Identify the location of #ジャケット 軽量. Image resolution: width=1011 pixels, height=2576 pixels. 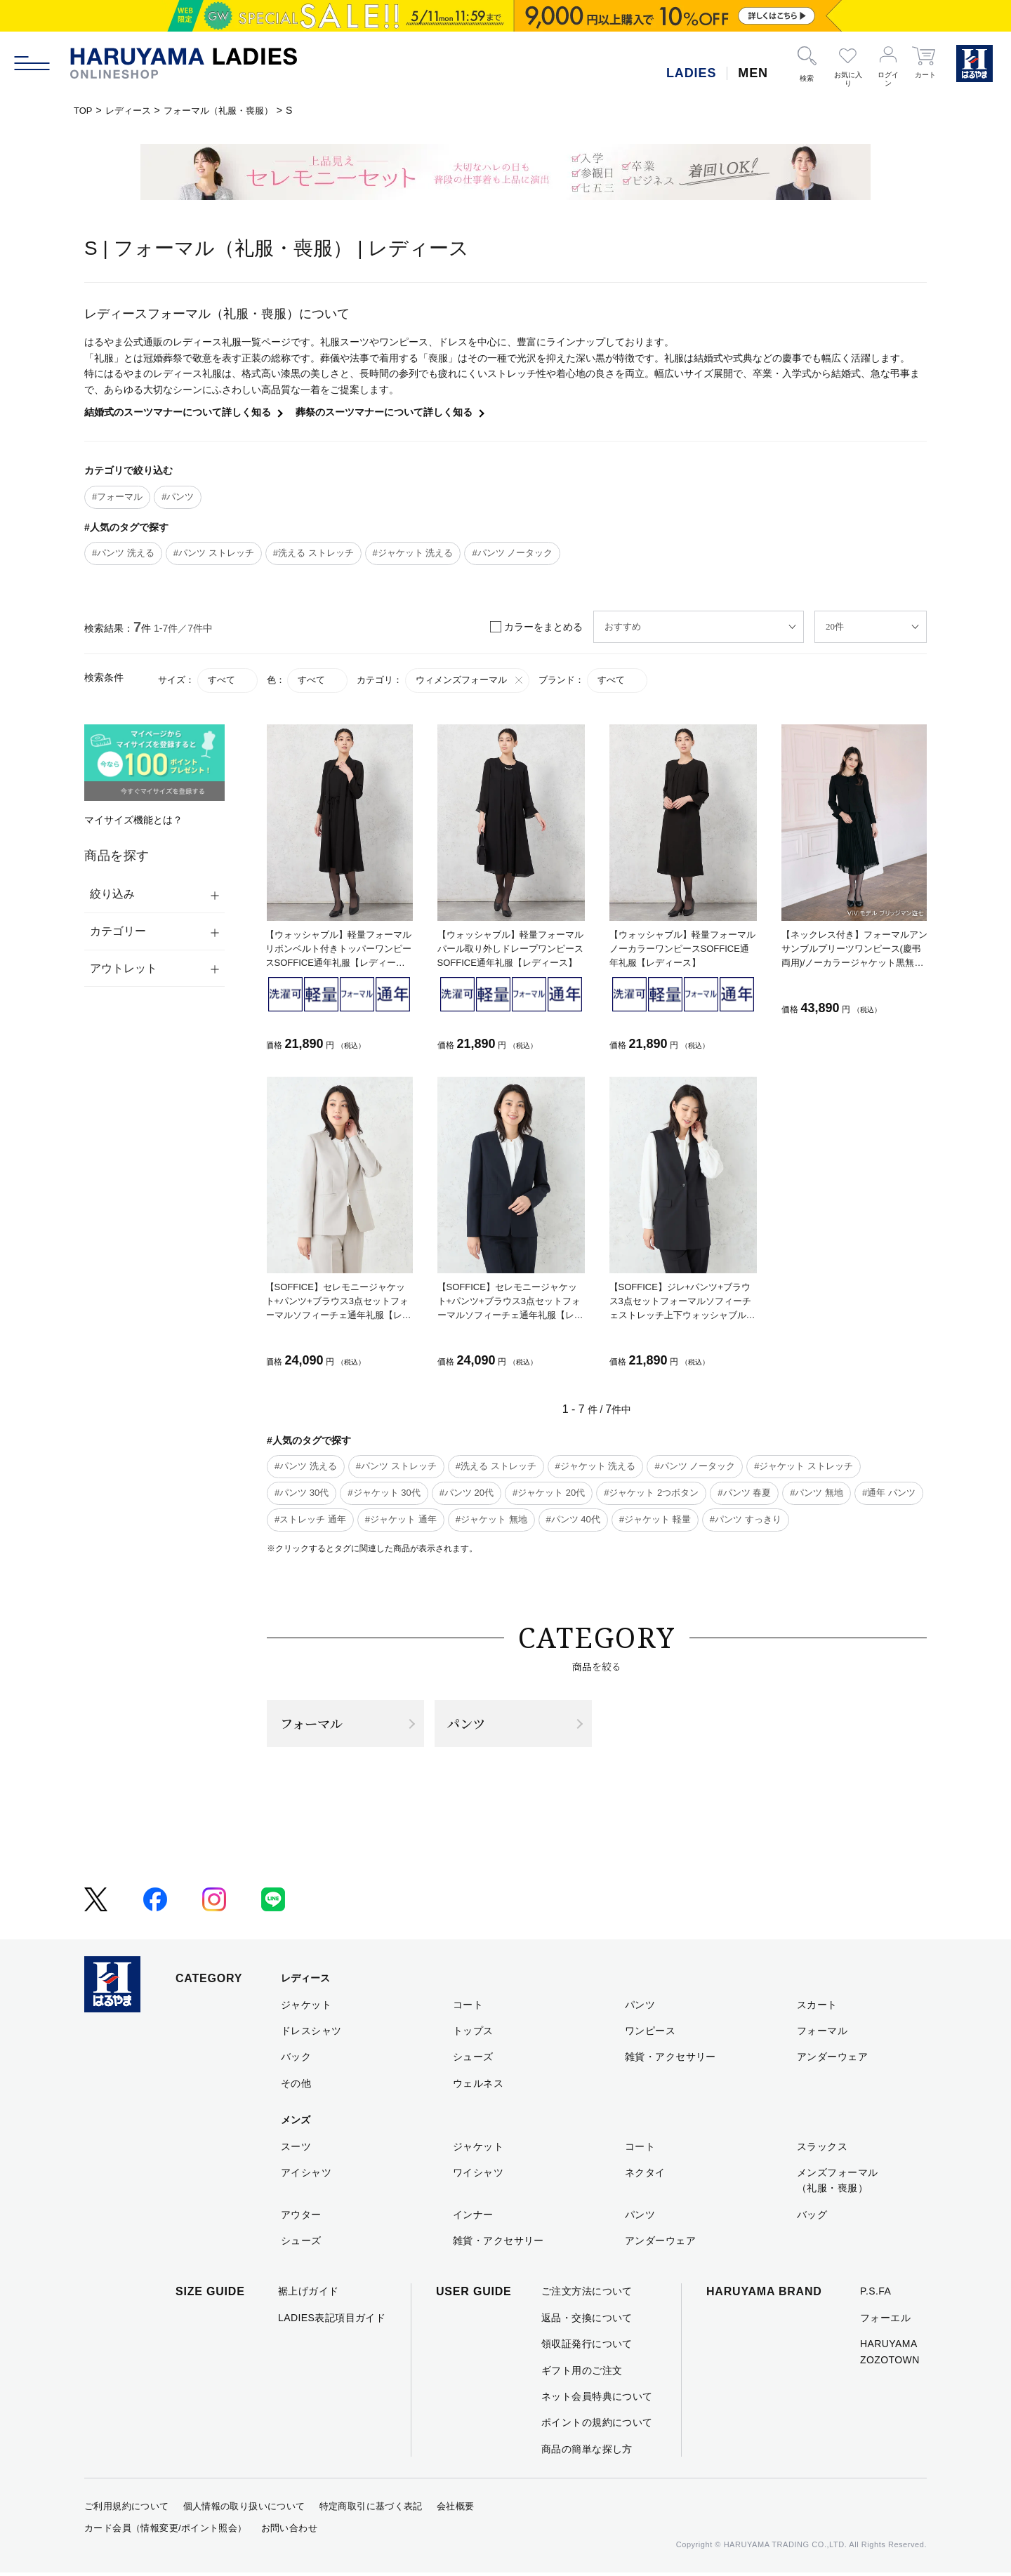
(655, 1519).